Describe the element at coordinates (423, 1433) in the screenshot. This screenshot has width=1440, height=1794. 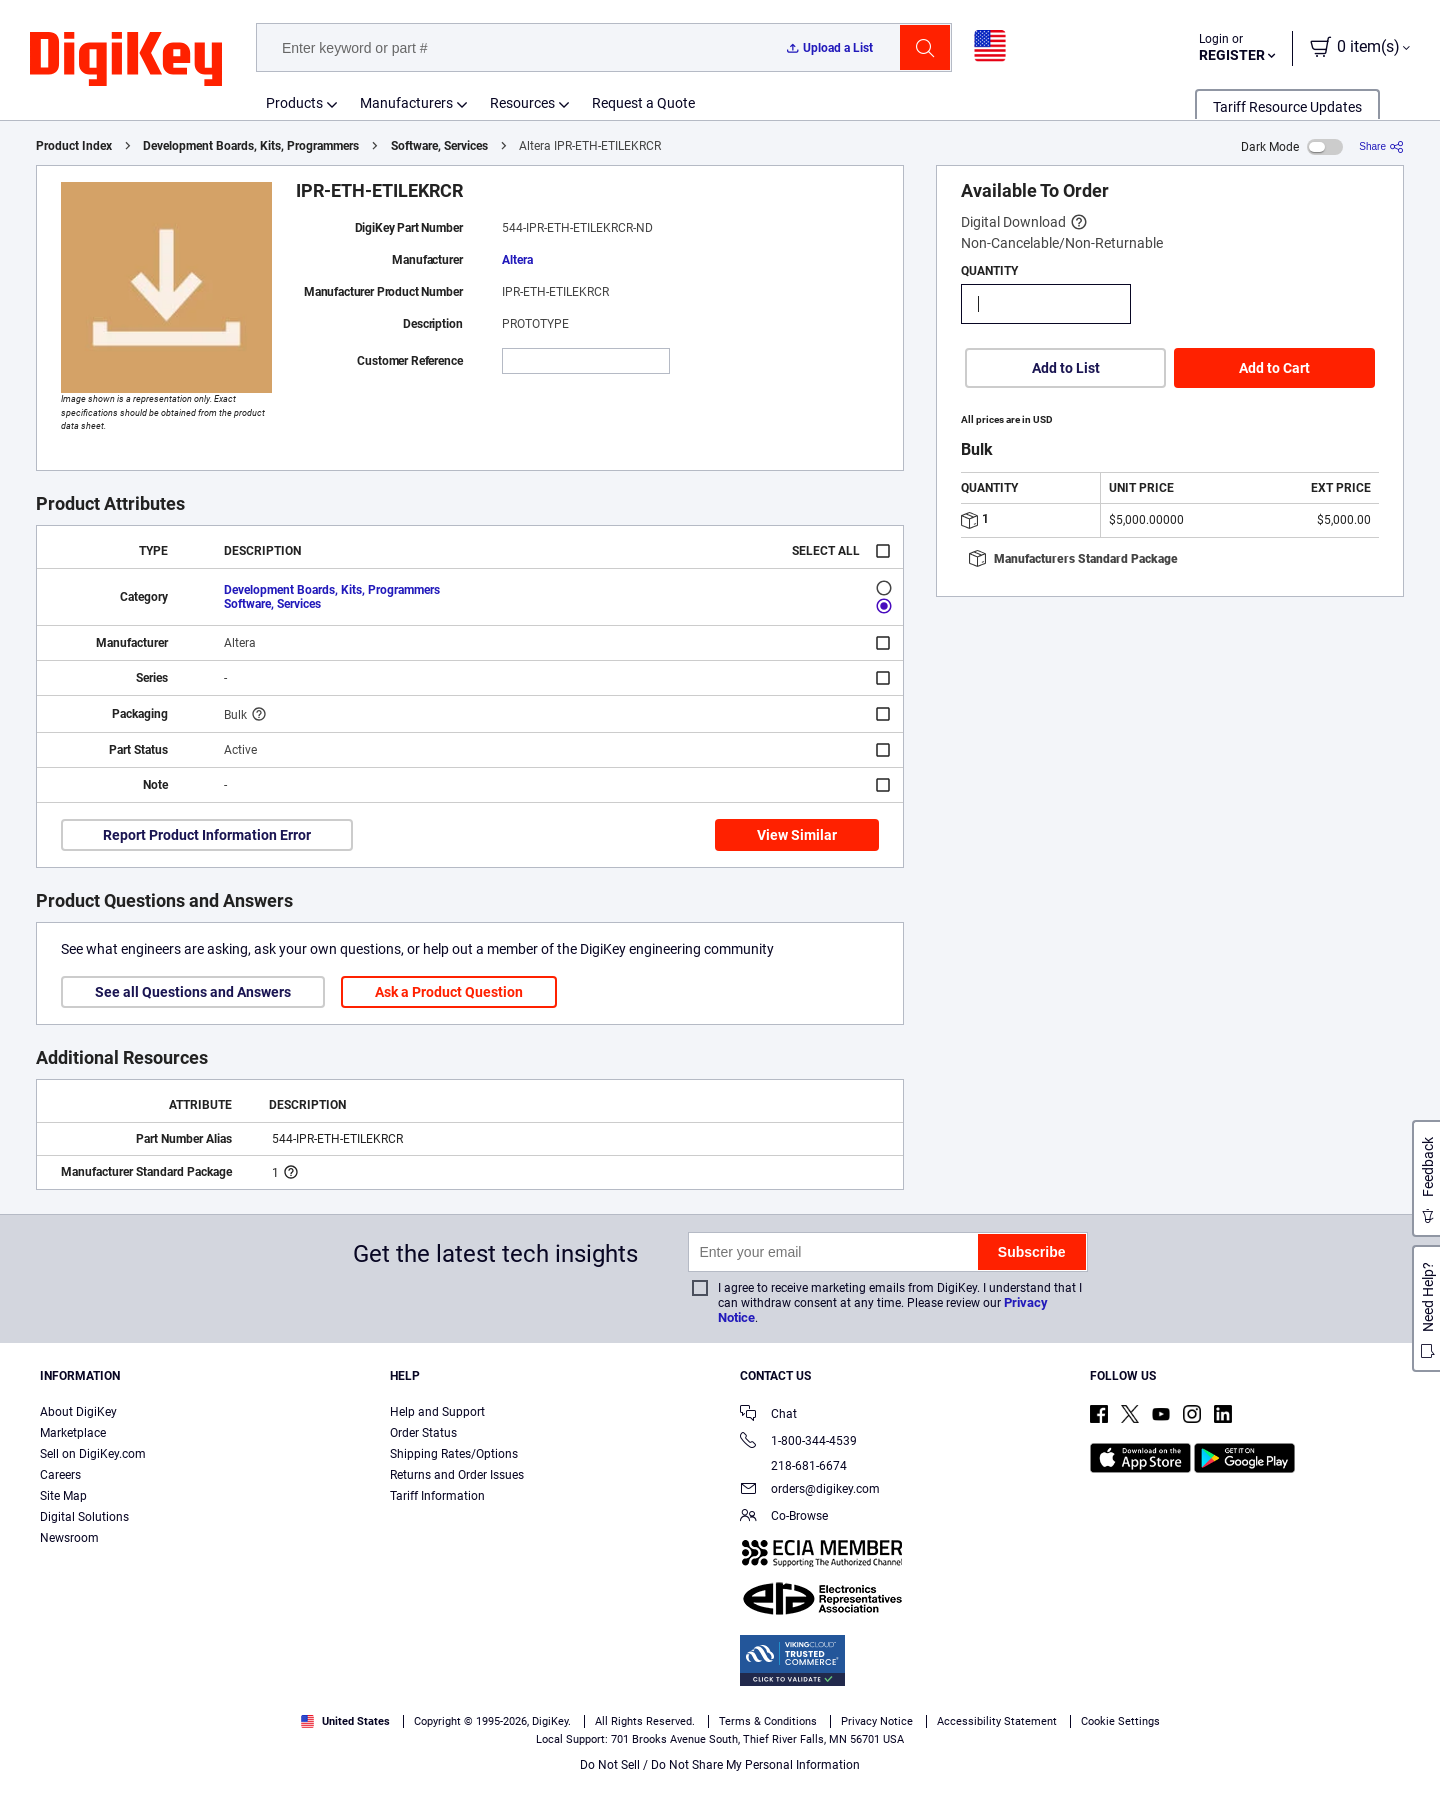
I see `Order Status` at that location.